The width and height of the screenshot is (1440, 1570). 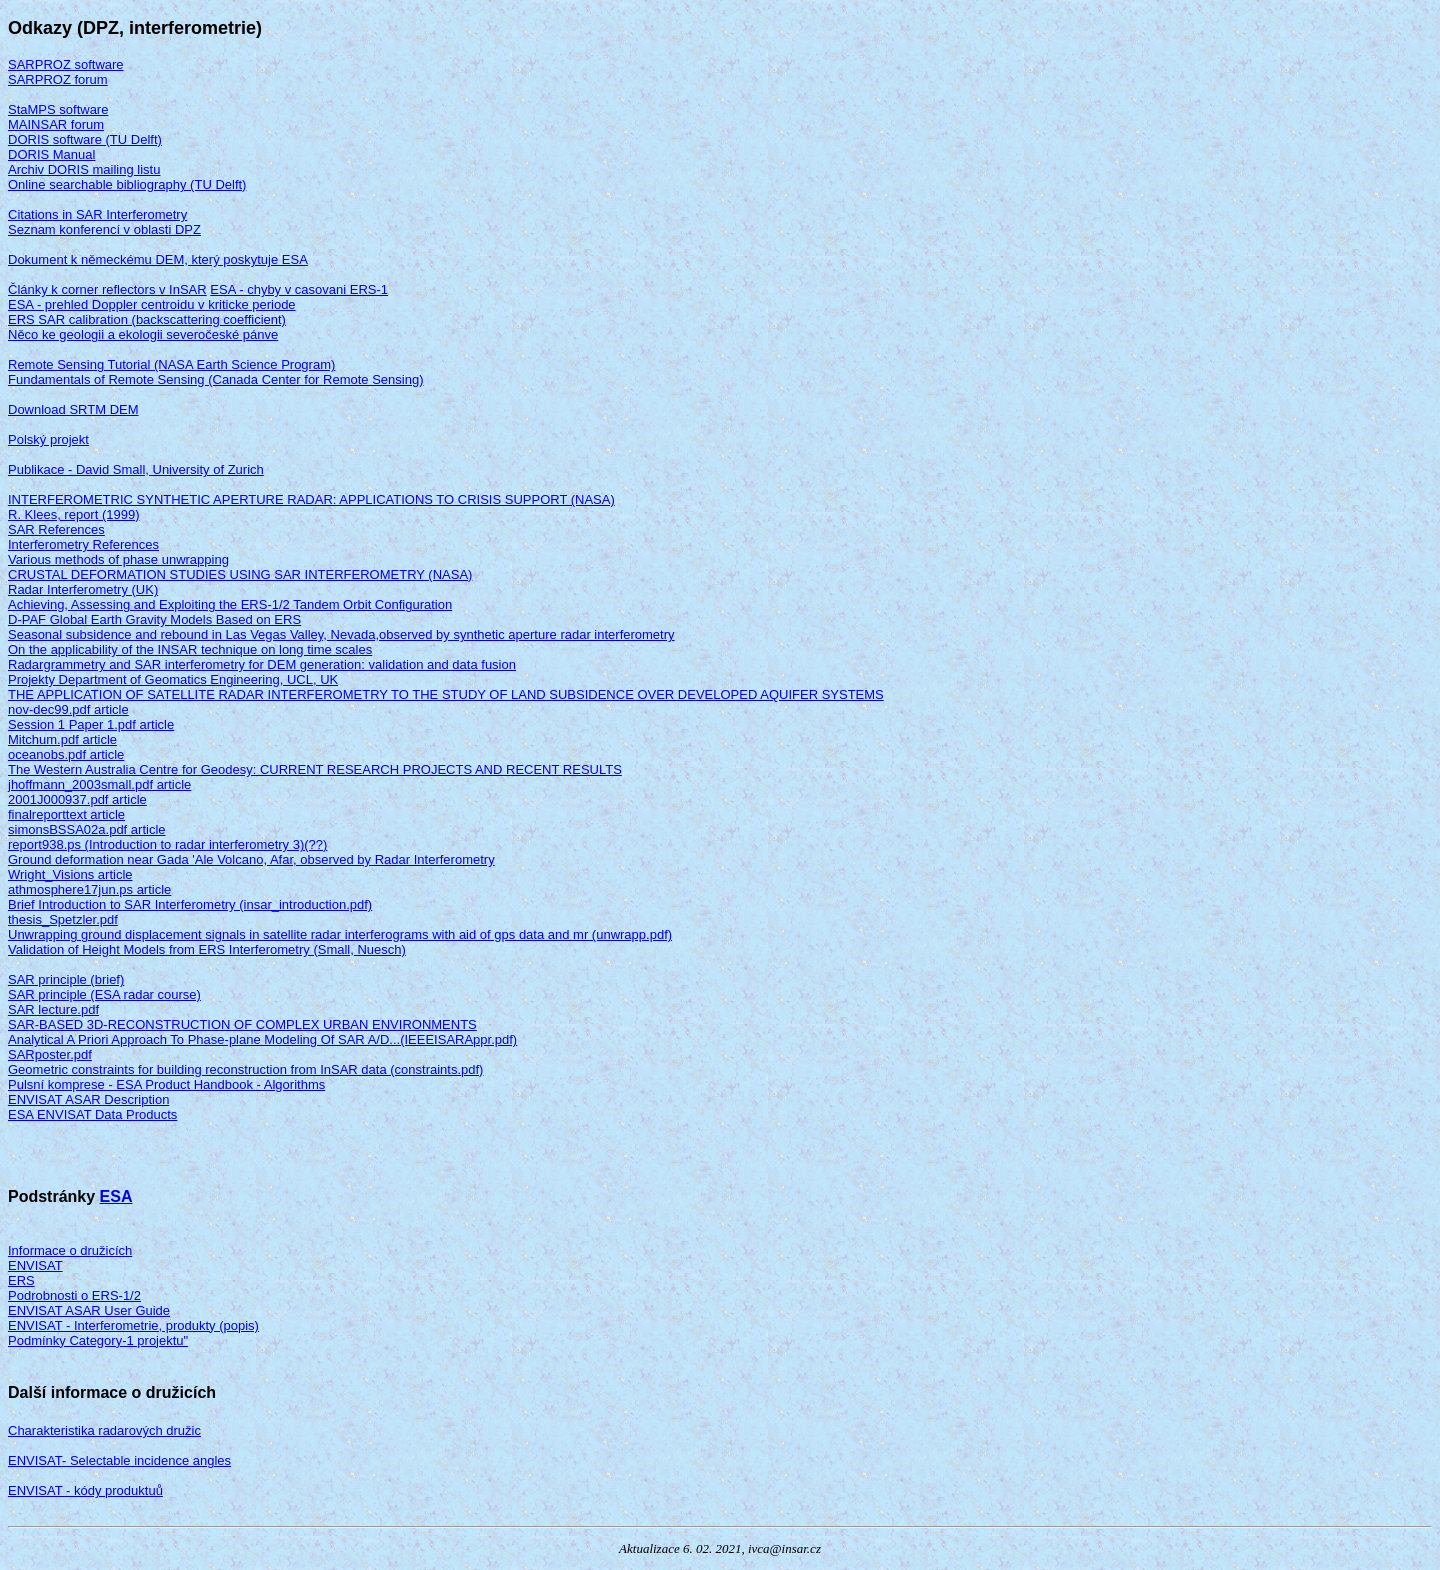 I want to click on ENVISAT ASAR Description, so click(x=88, y=1099).